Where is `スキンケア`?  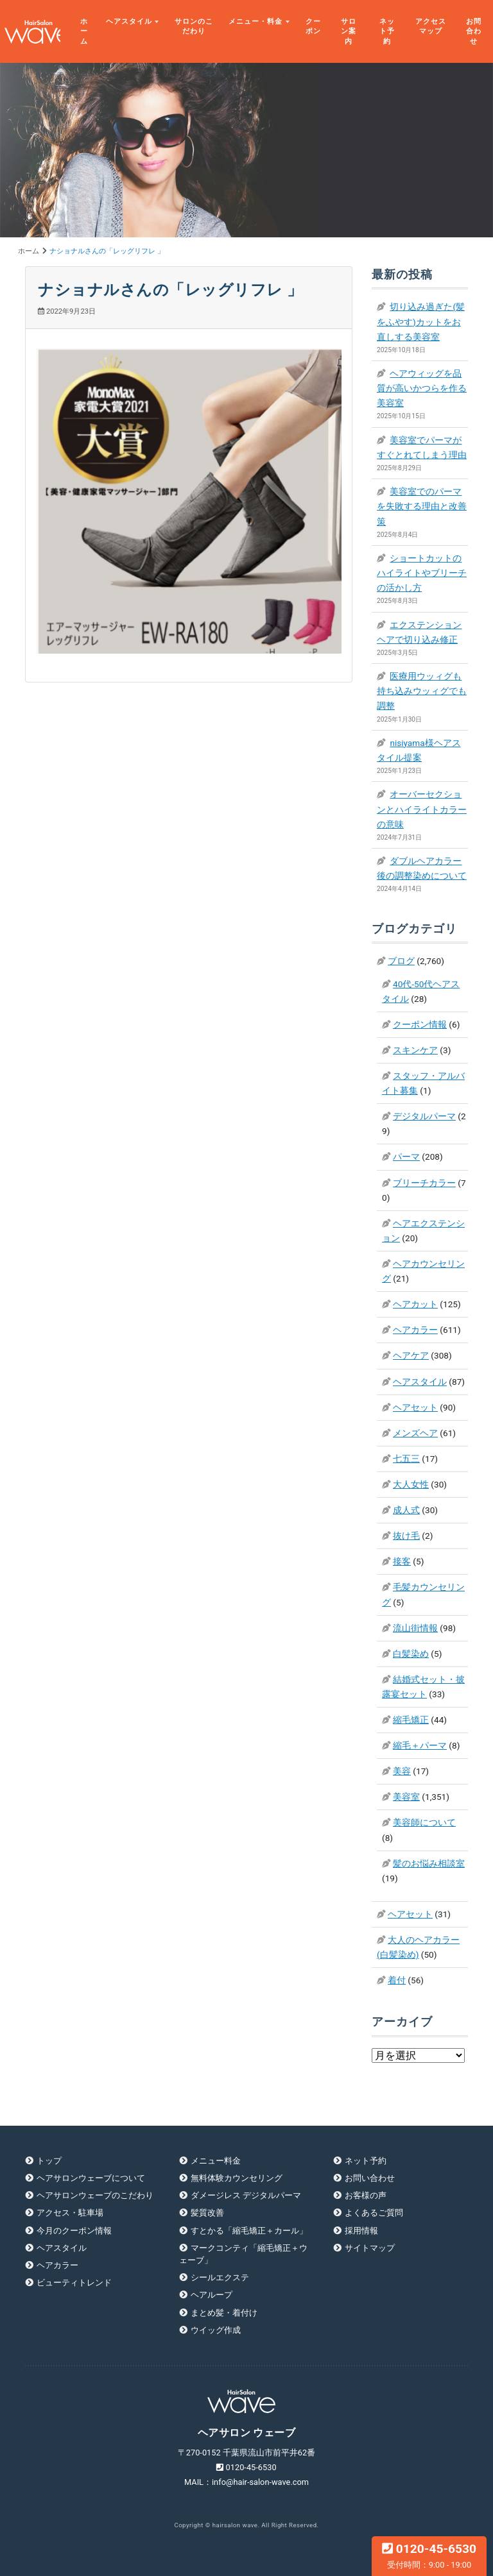
スキンケア is located at coordinates (415, 1050).